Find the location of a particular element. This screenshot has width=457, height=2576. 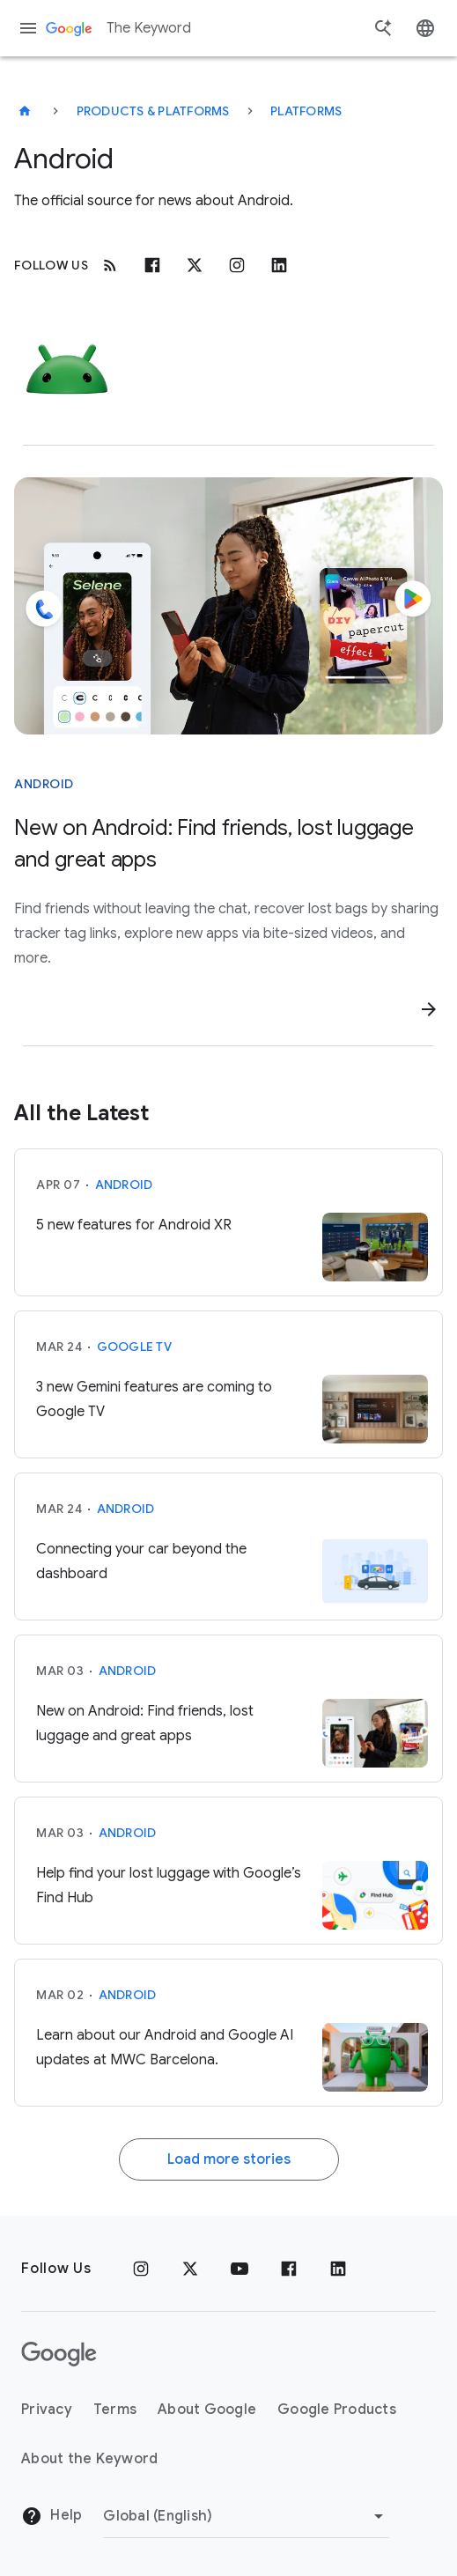

About Google is located at coordinates (207, 2409).